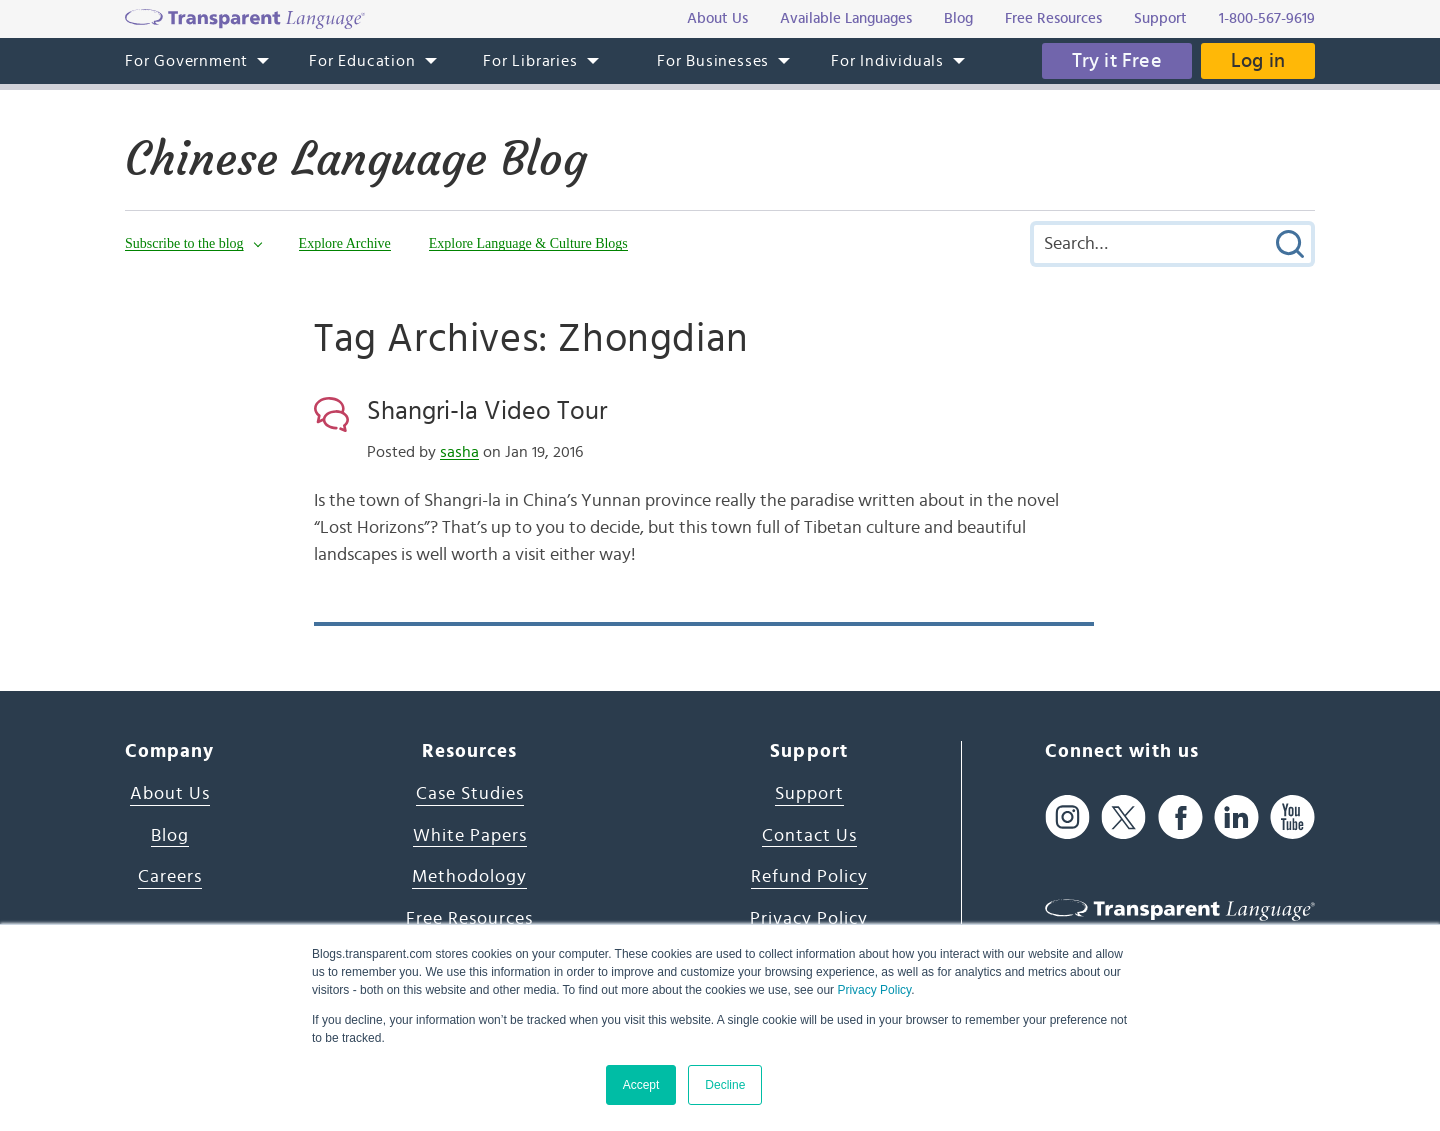 This screenshot has height=1131, width=1440. Describe the element at coordinates (170, 794) in the screenshot. I see `About Us` at that location.